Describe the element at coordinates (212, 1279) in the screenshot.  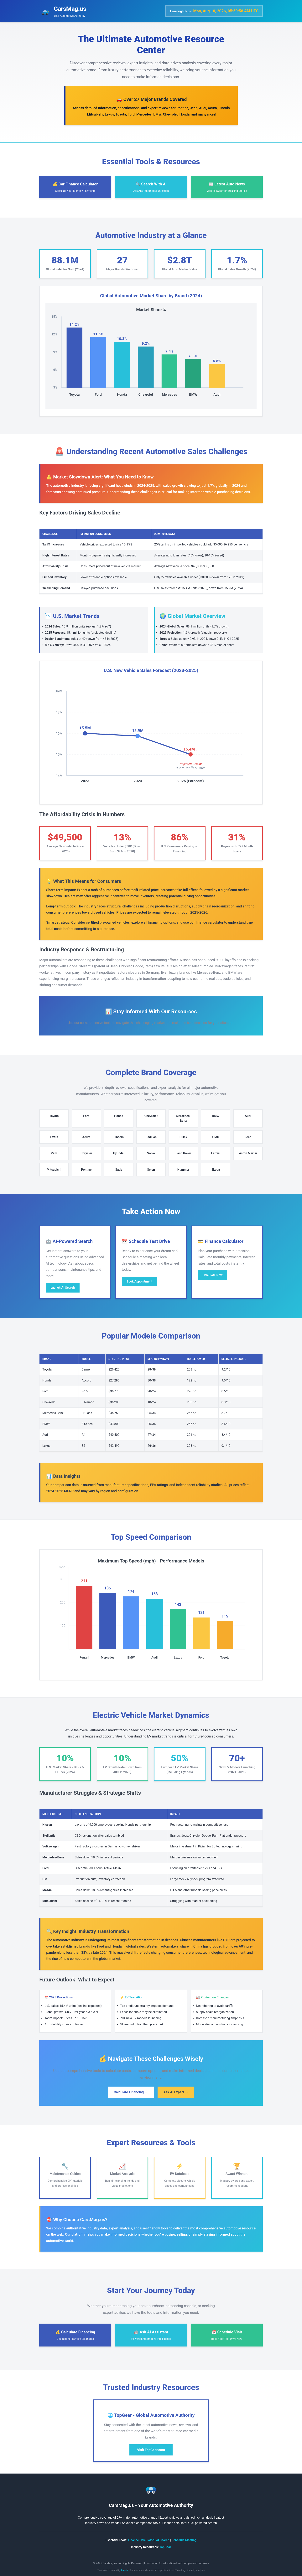
I see `Calculate Now` at that location.